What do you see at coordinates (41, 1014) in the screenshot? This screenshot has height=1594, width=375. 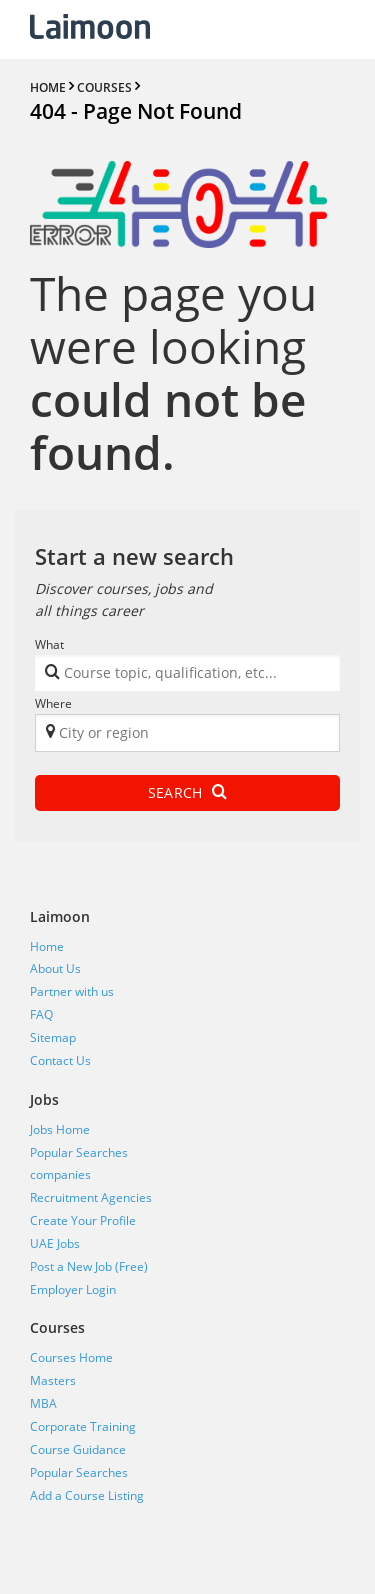 I see `FAQ` at bounding box center [41, 1014].